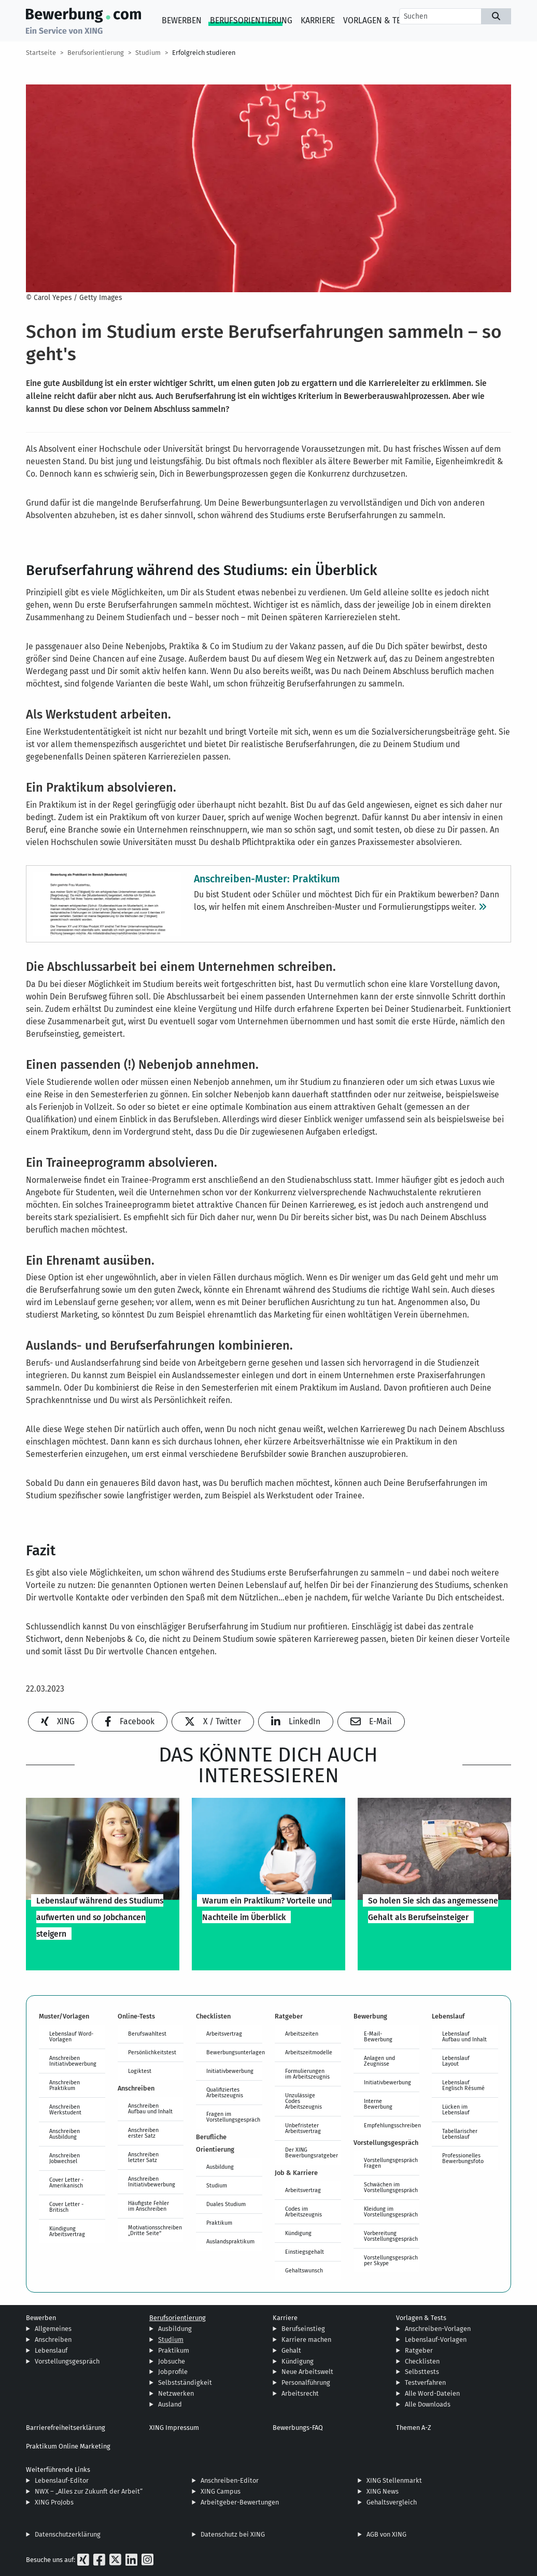  What do you see at coordinates (303, 2101) in the screenshot?
I see `Unzulässige Codes Arbeitszeugnis` at bounding box center [303, 2101].